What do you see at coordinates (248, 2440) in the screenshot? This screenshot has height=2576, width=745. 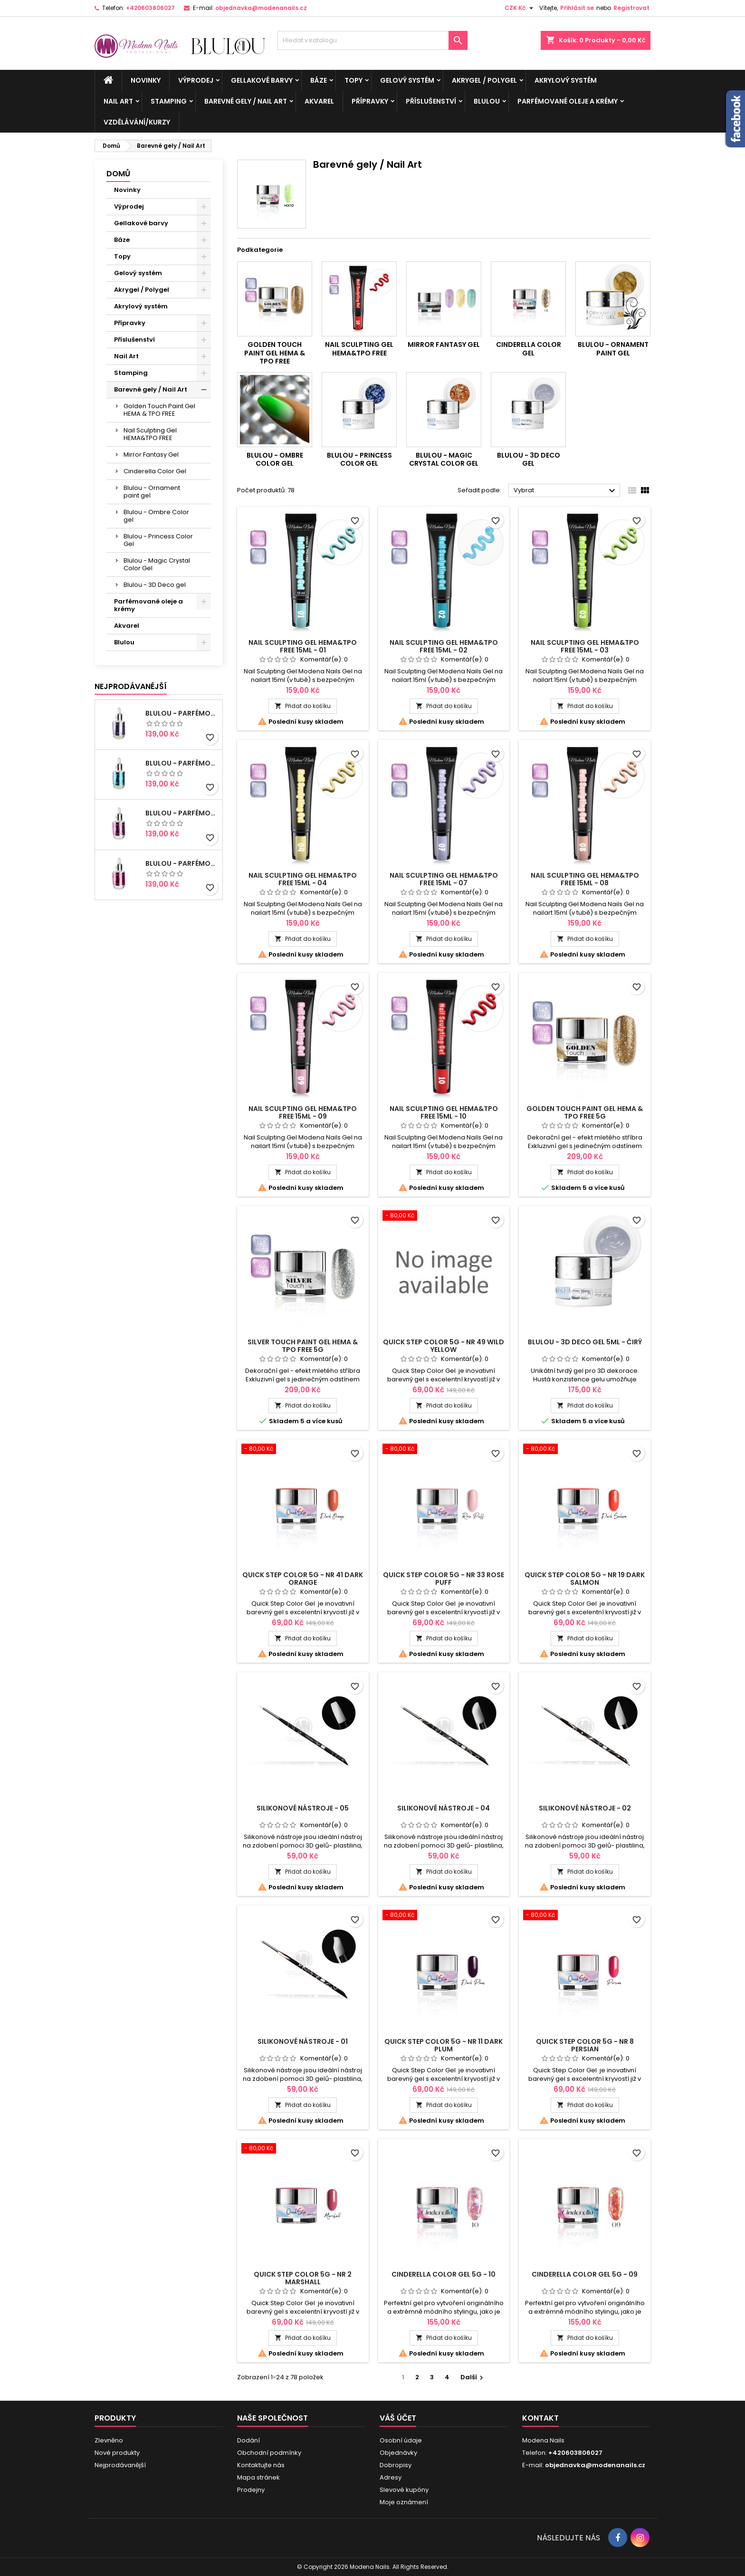 I see `Dodání` at bounding box center [248, 2440].